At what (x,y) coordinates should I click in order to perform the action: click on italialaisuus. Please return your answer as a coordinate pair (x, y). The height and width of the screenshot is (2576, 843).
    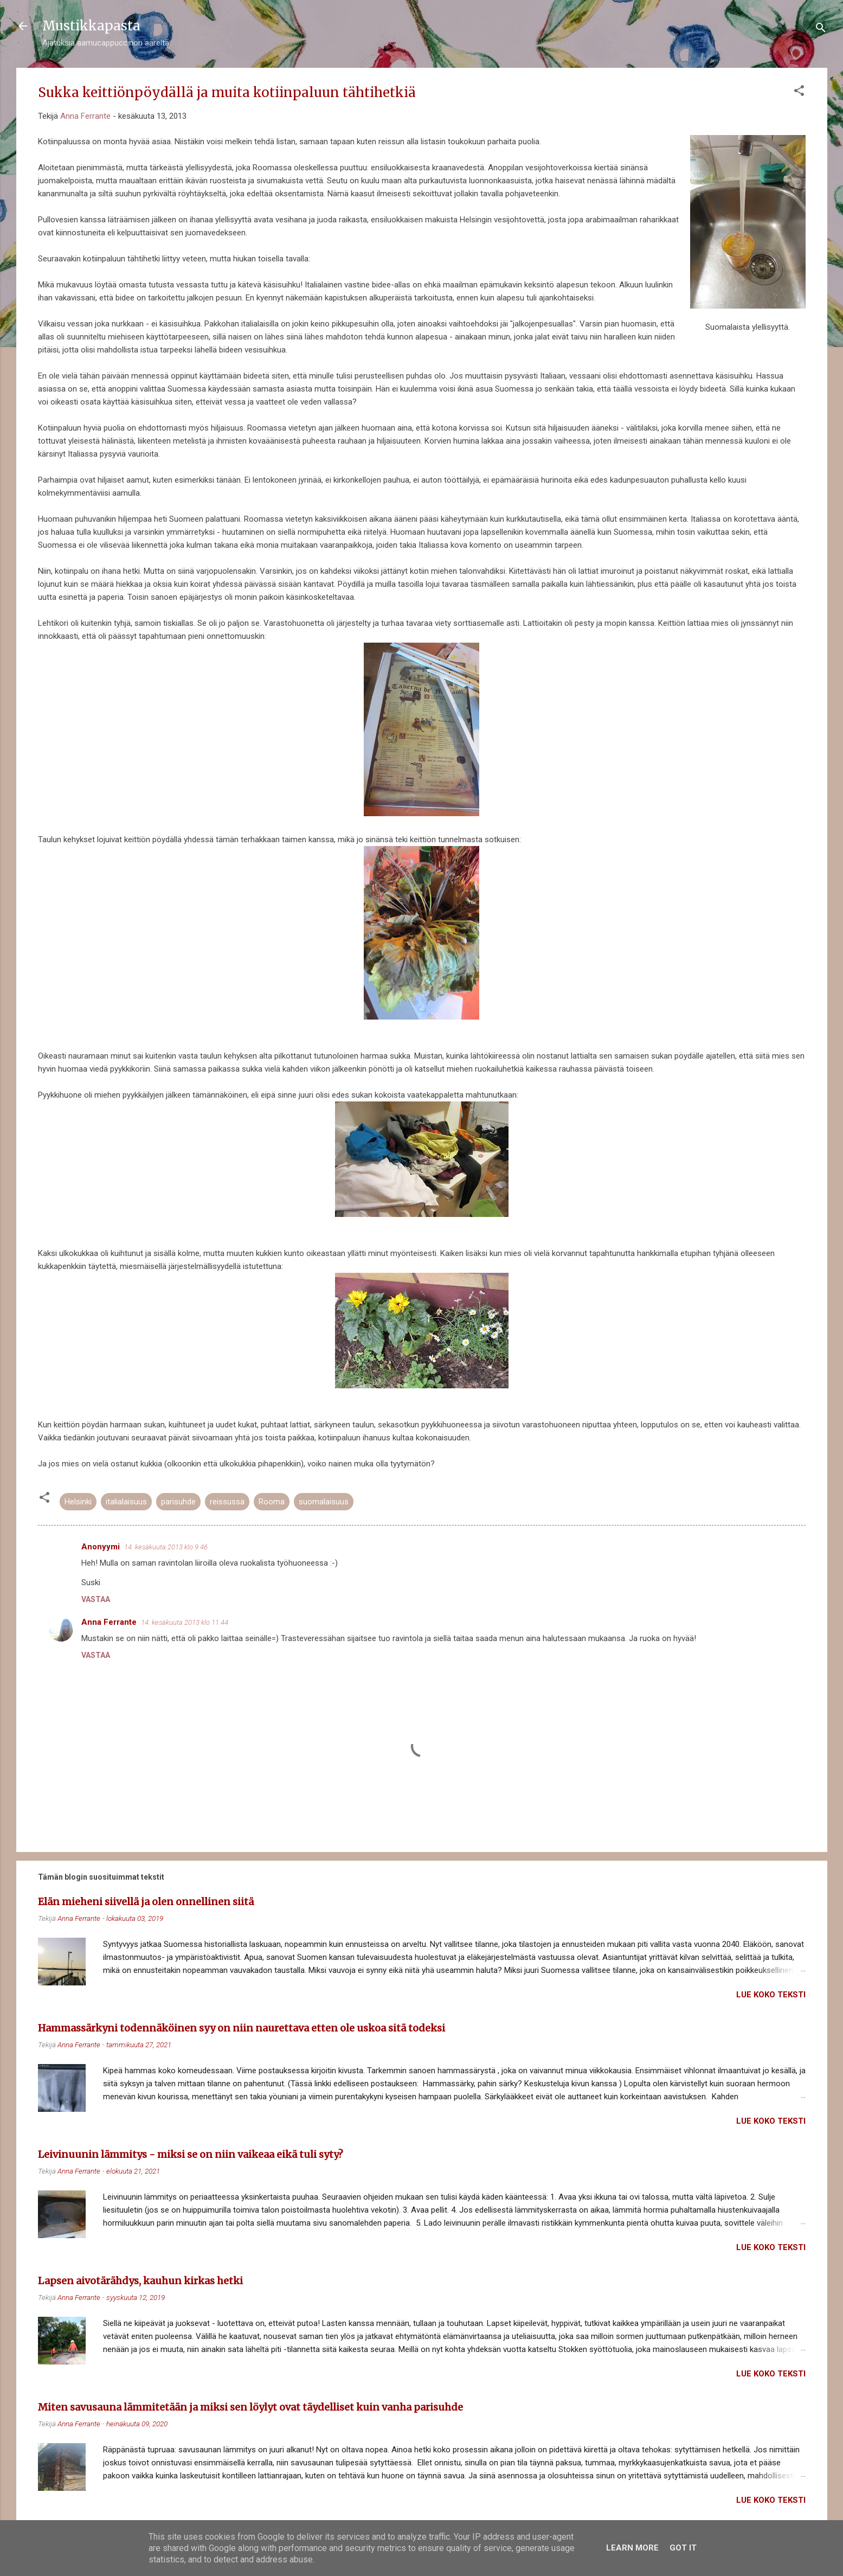
    Looking at the image, I should click on (126, 1502).